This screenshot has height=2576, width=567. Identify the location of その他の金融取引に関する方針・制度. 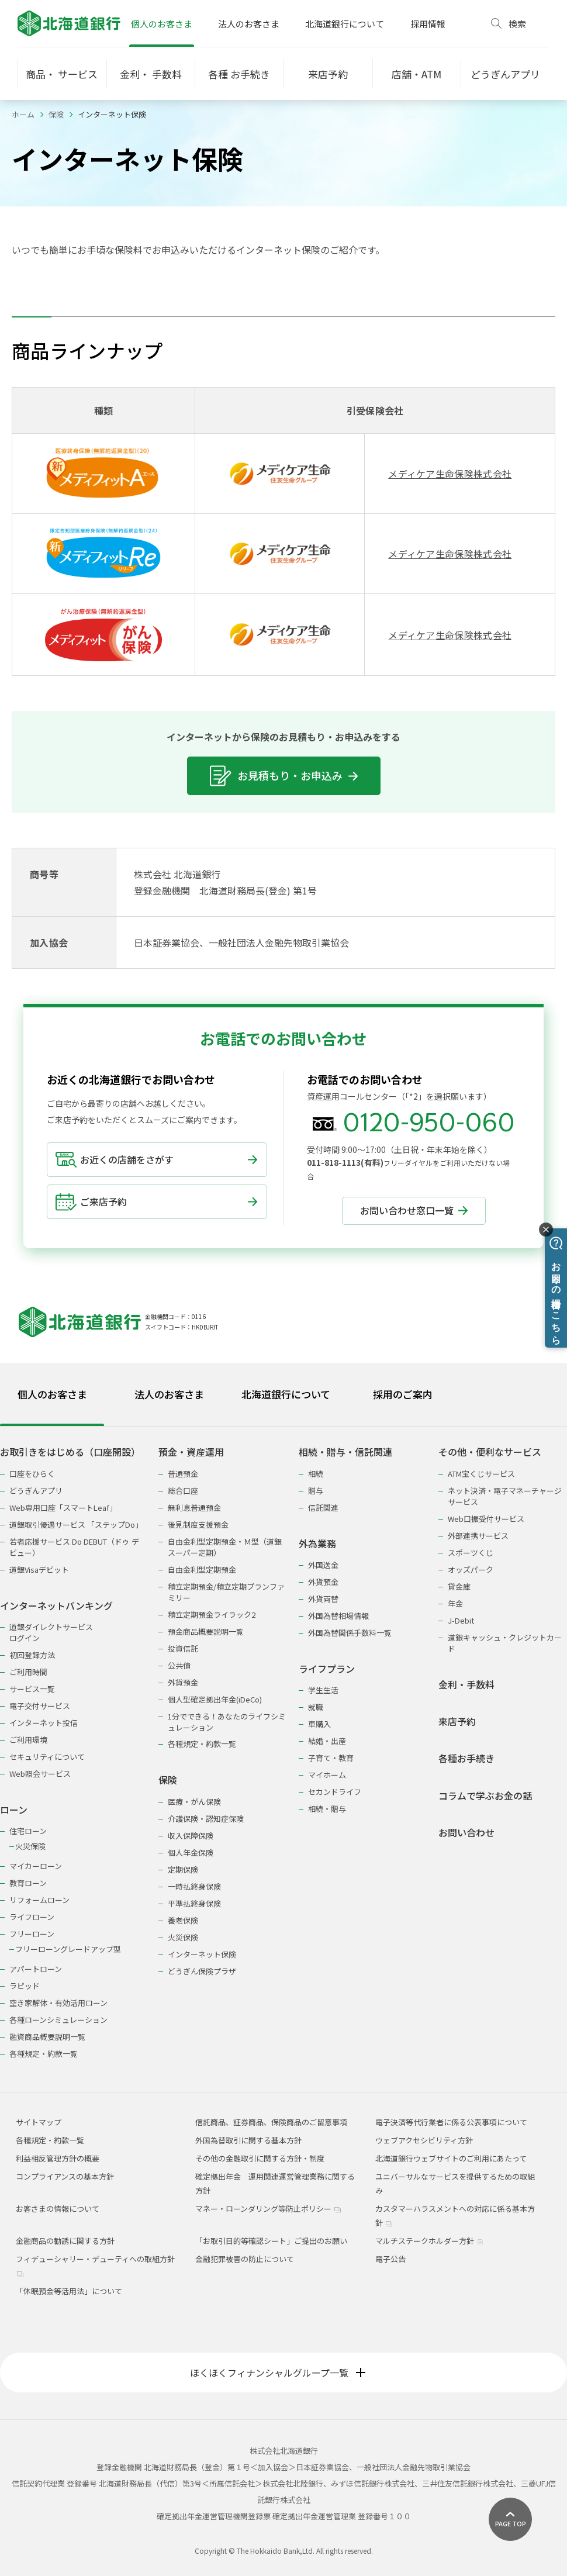
(259, 2158).